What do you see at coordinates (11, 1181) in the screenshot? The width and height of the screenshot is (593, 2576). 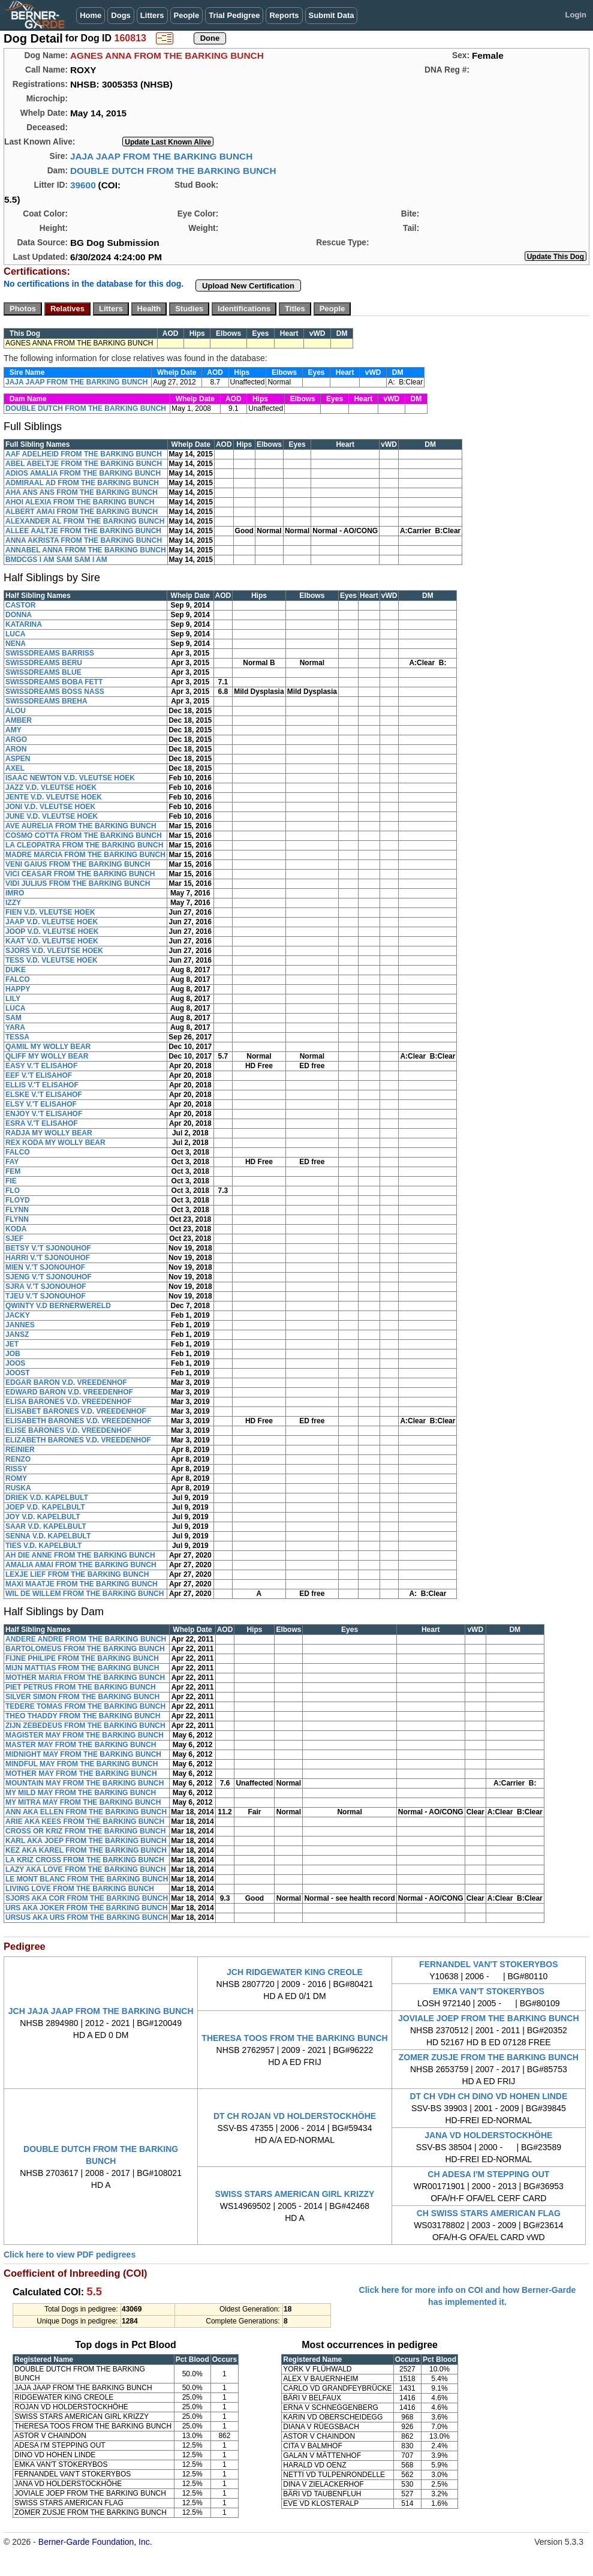 I see `FIE` at bounding box center [11, 1181].